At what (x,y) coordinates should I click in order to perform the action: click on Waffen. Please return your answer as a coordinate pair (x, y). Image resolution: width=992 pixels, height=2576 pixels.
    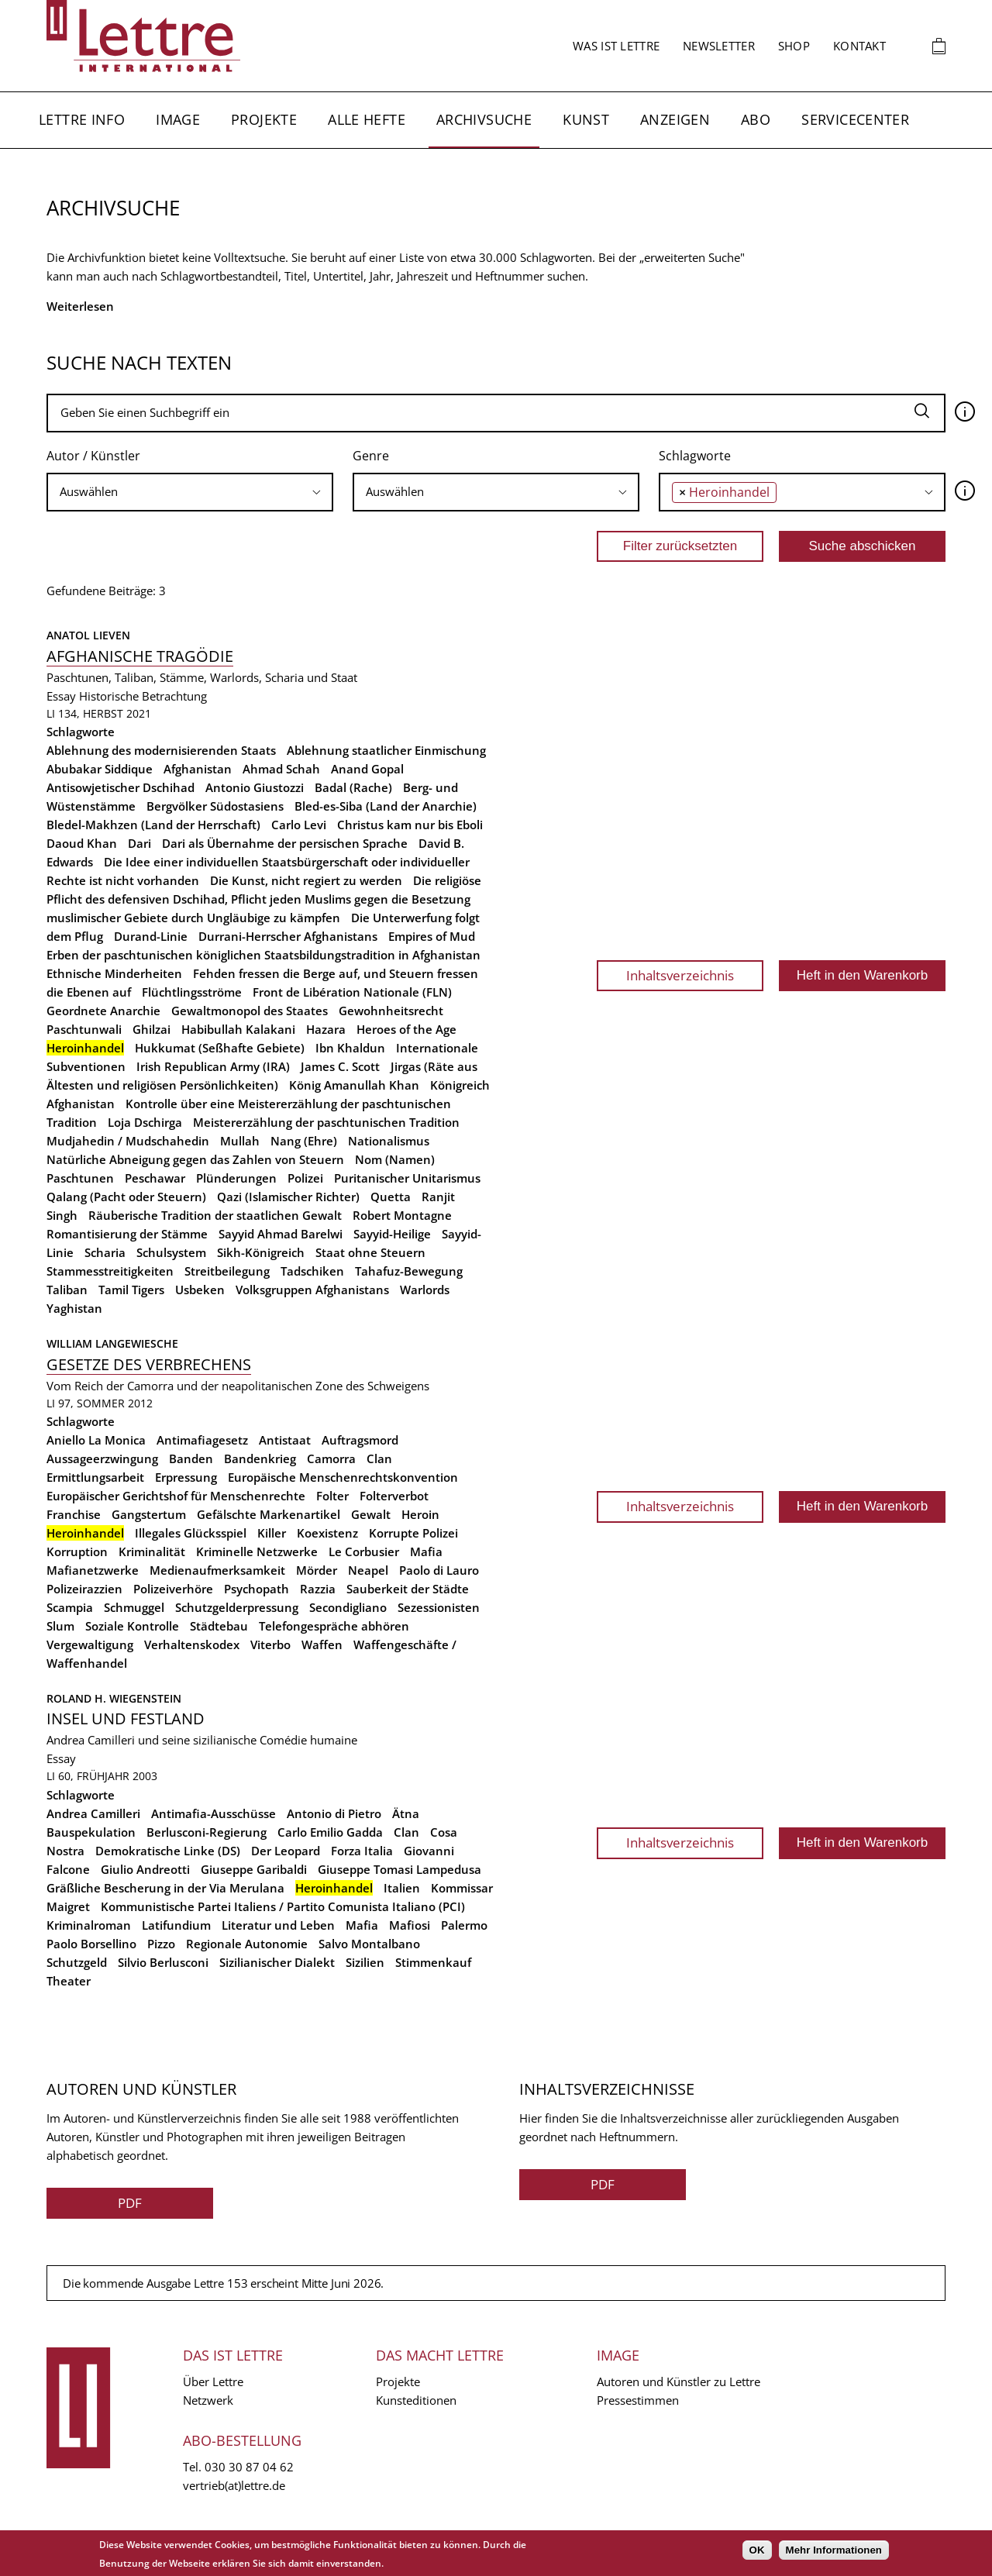
    Looking at the image, I should click on (322, 1644).